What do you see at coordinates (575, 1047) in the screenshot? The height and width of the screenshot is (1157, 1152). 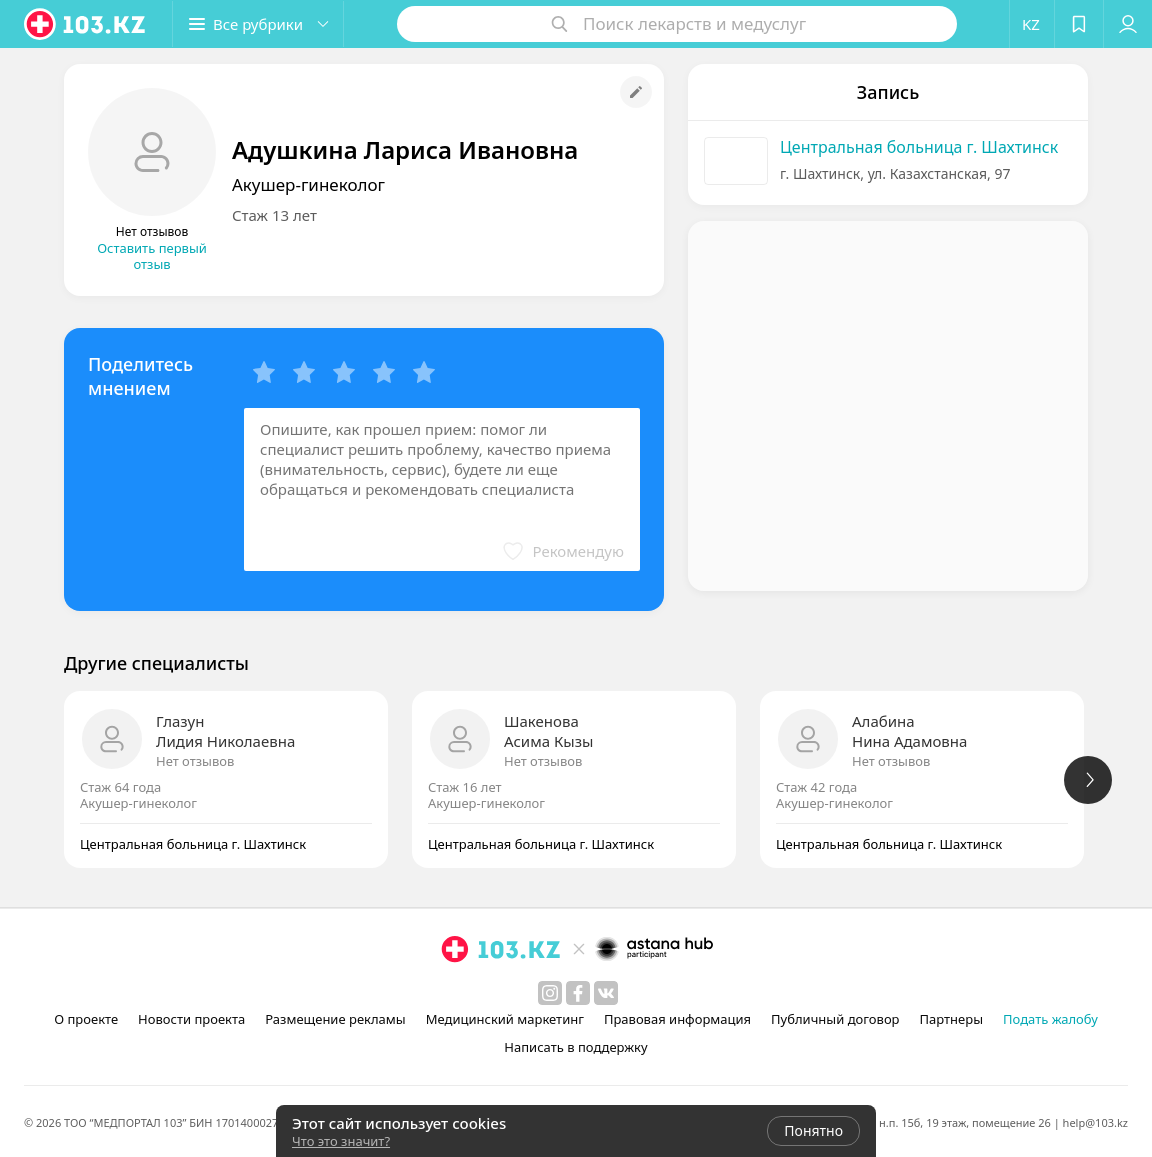 I see `Написать в поддержку` at bounding box center [575, 1047].